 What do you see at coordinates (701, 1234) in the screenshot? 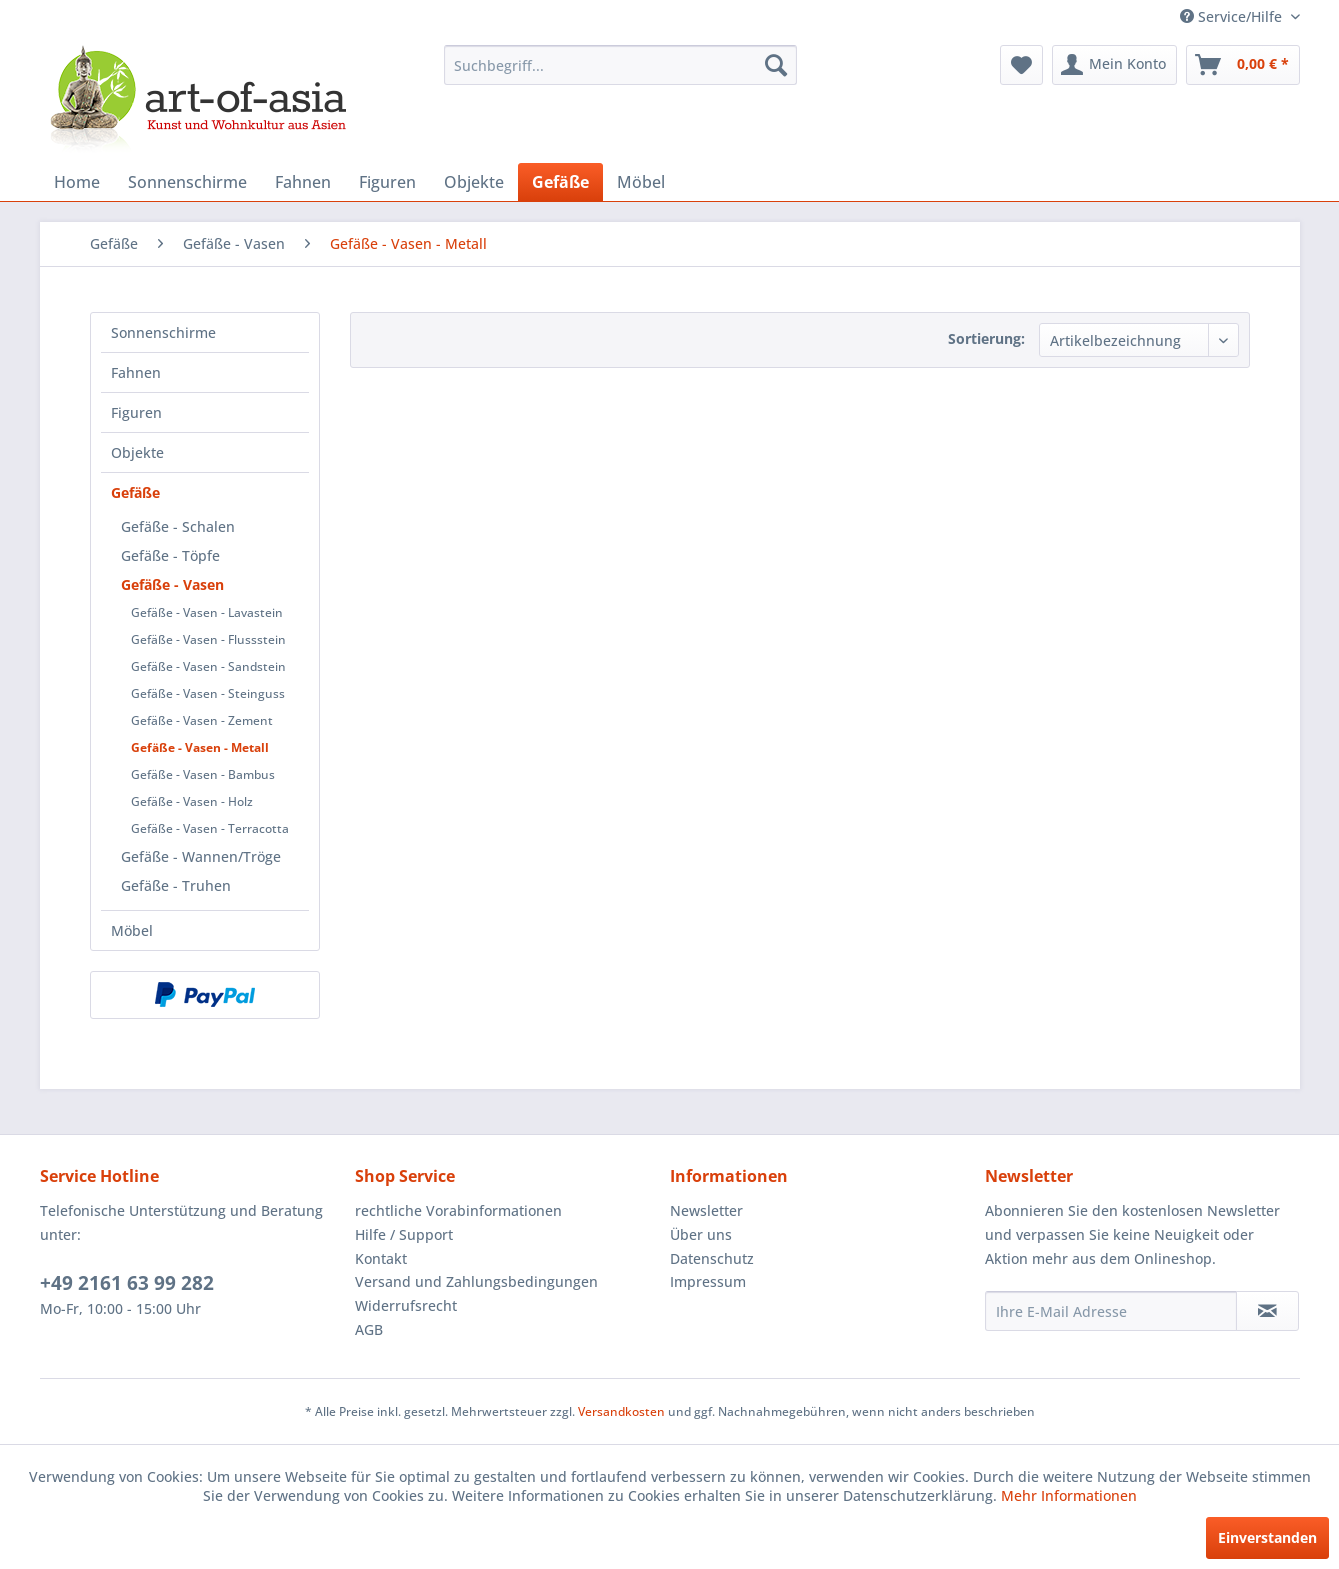
I see `Über uns` at bounding box center [701, 1234].